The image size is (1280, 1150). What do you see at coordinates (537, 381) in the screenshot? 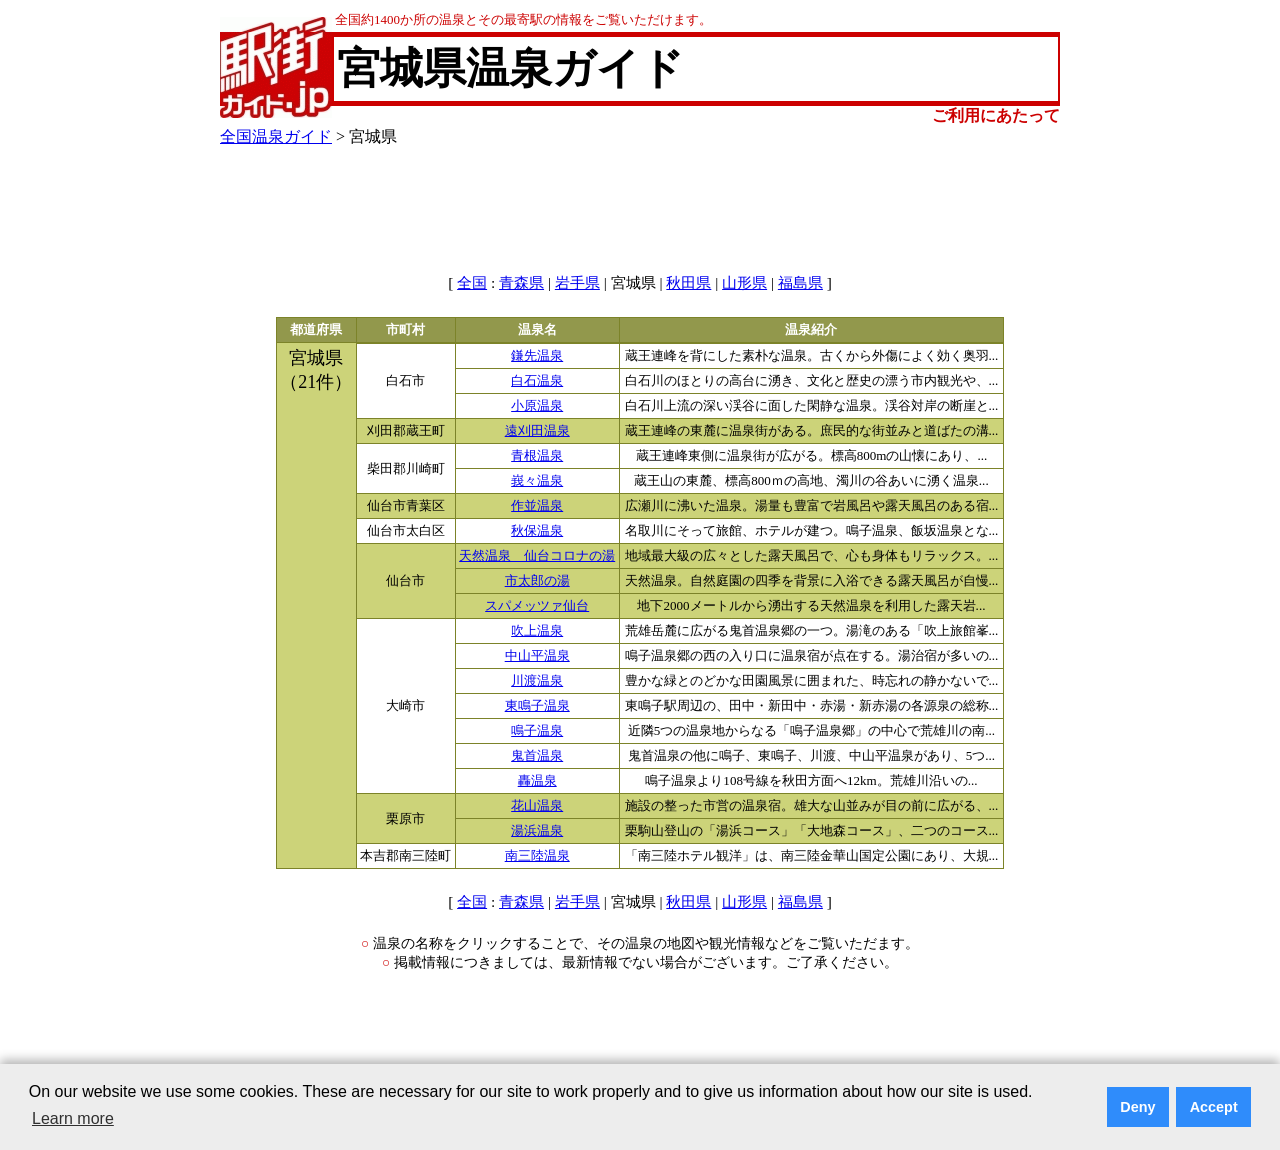
I see `白石温泉` at bounding box center [537, 381].